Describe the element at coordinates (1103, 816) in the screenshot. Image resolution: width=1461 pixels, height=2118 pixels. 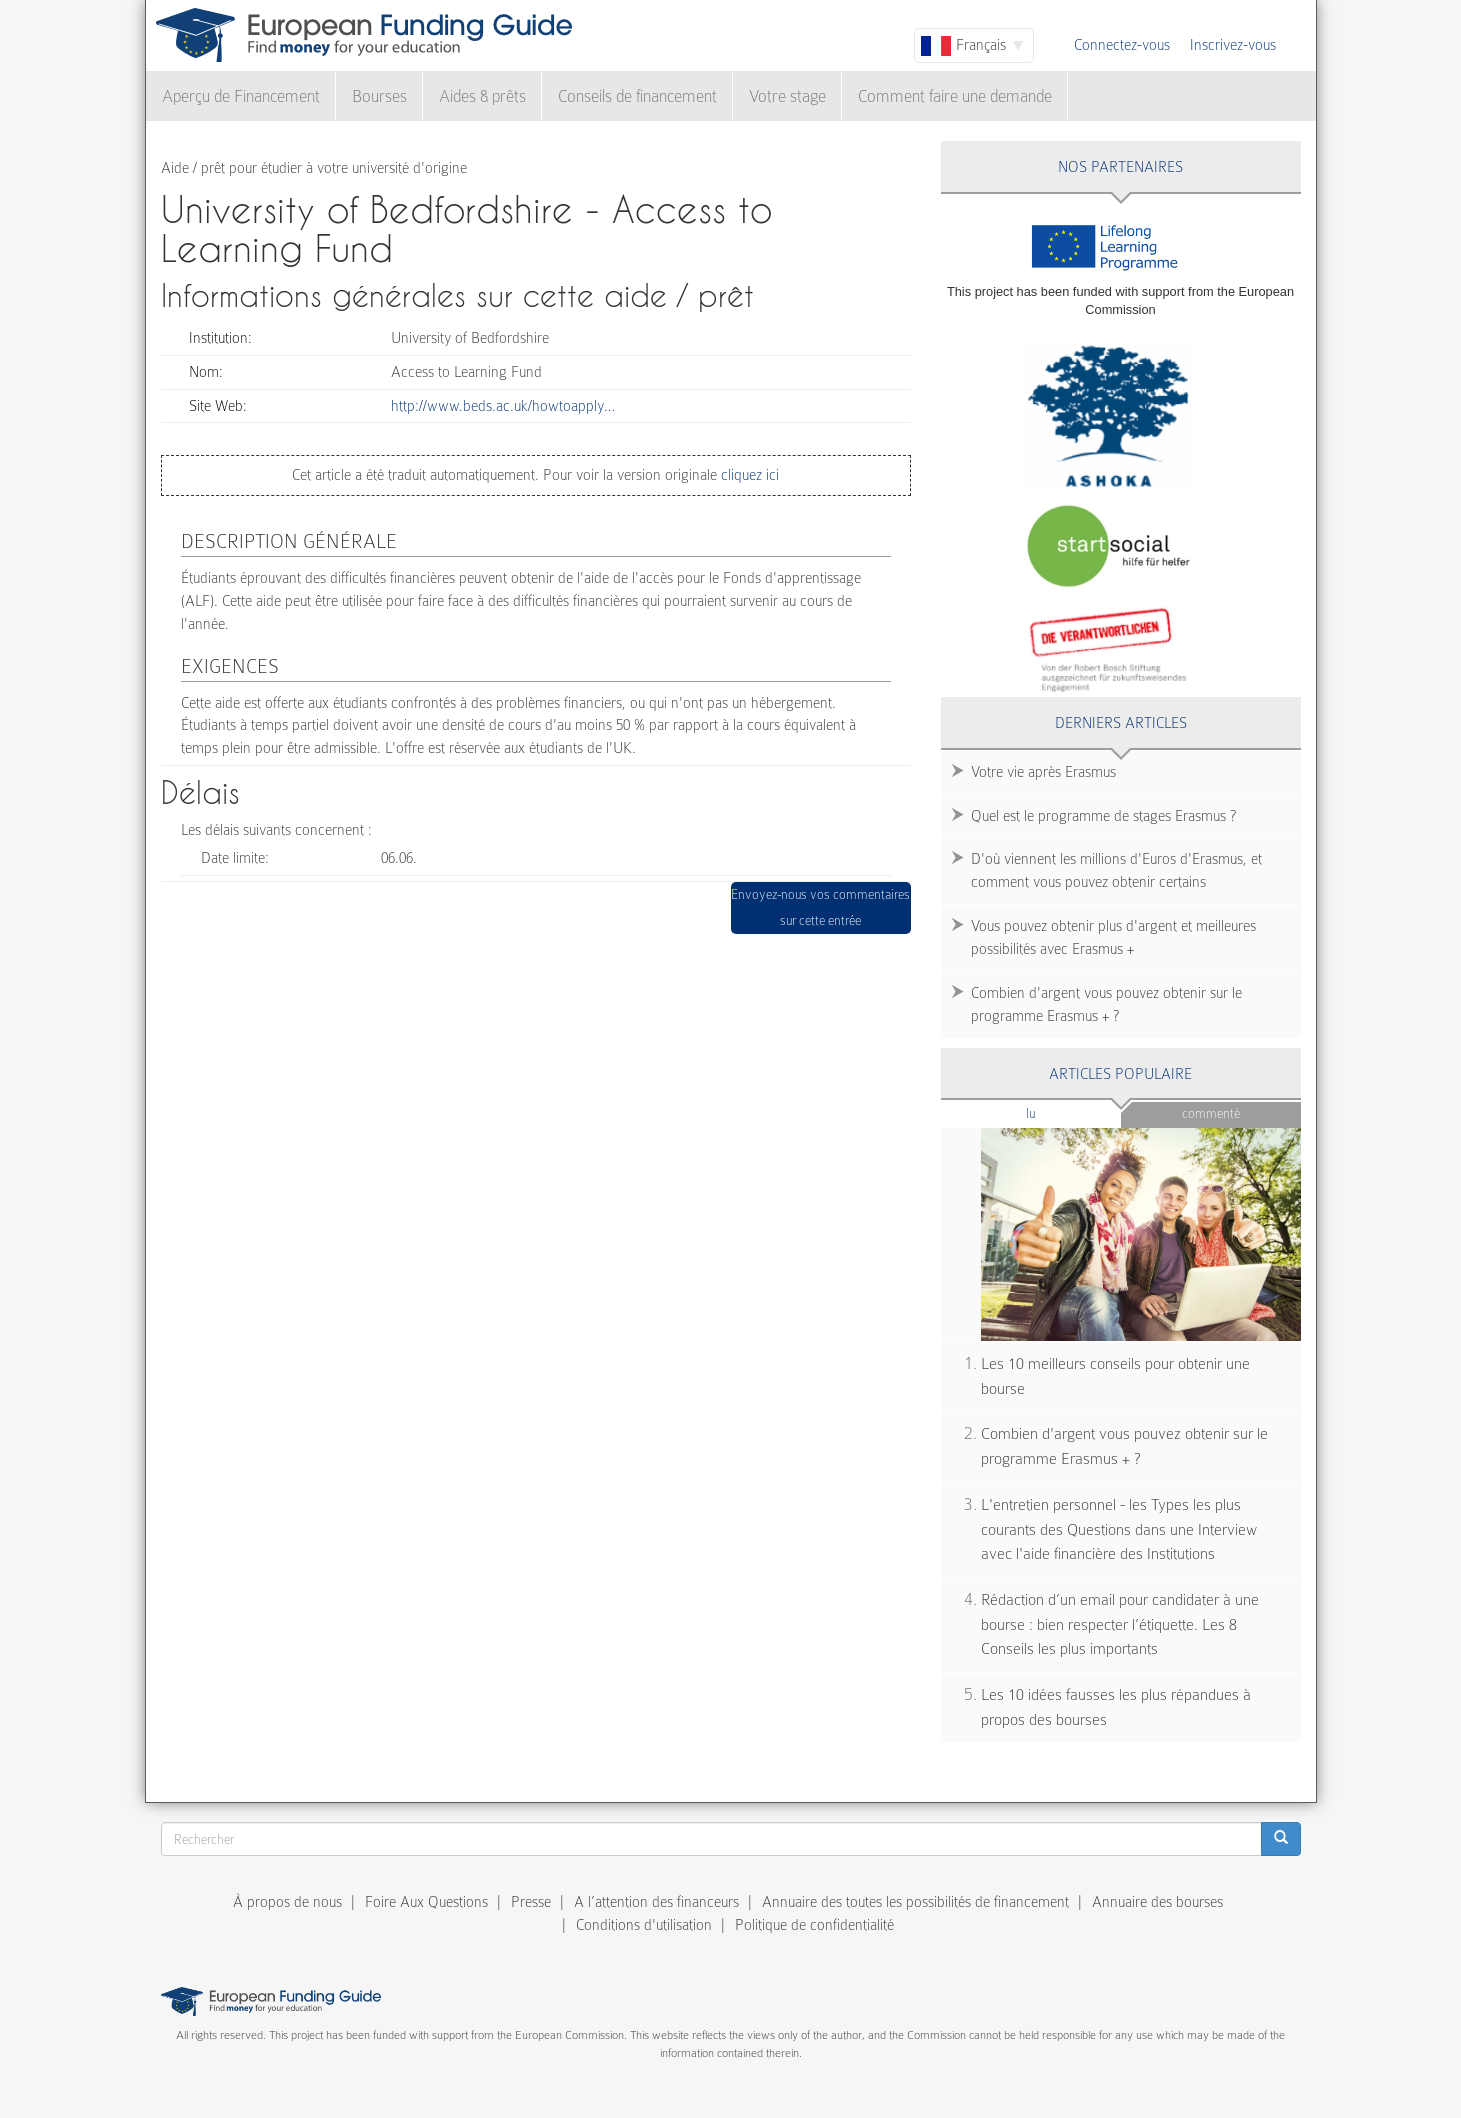
I see `Quel est le programme de stages Erasmus ?` at that location.